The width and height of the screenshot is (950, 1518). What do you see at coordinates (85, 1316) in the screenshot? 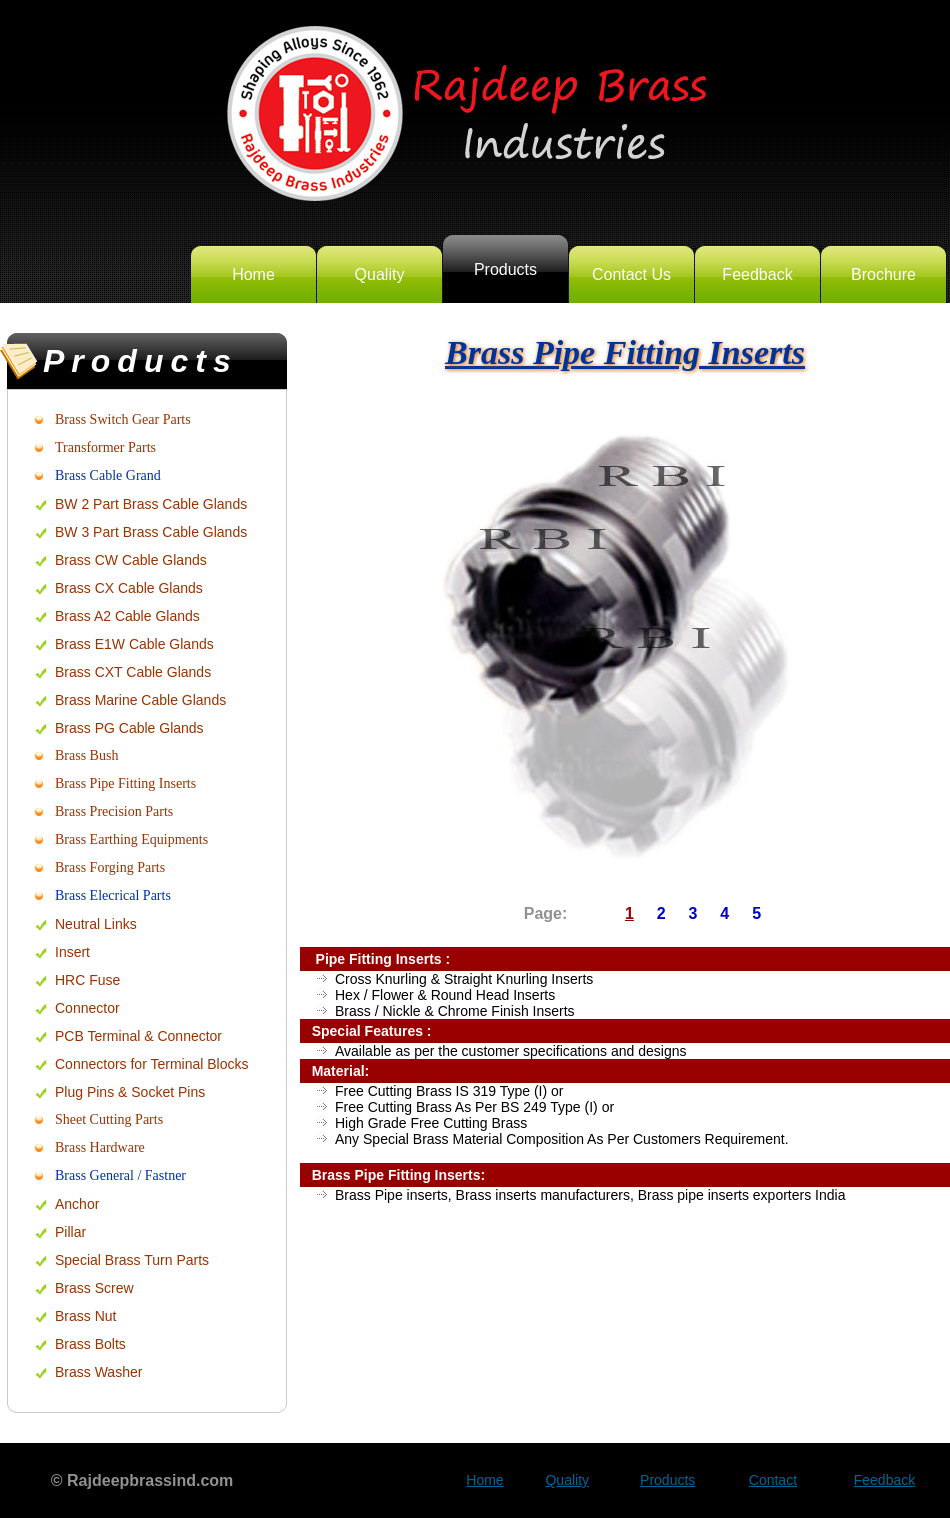
I see `Brass Nut` at bounding box center [85, 1316].